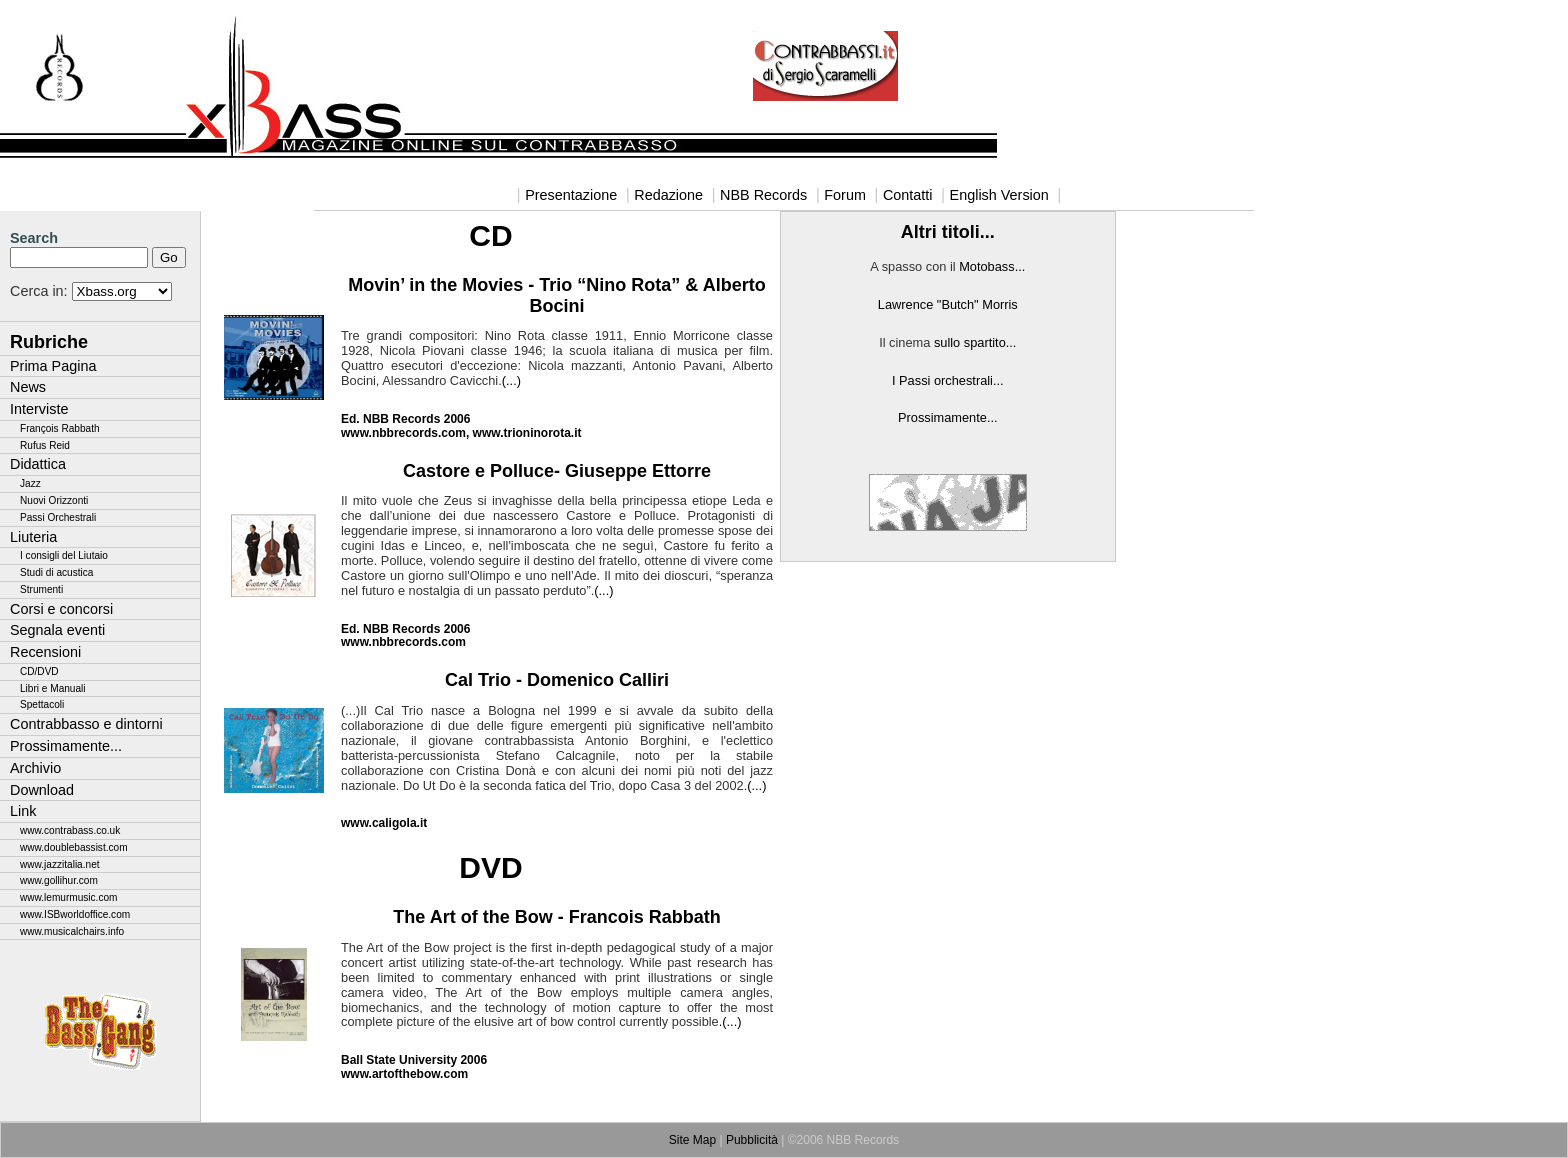 Image resolution: width=1568 pixels, height=1158 pixels. Describe the element at coordinates (39, 671) in the screenshot. I see `CD/DVD` at that location.